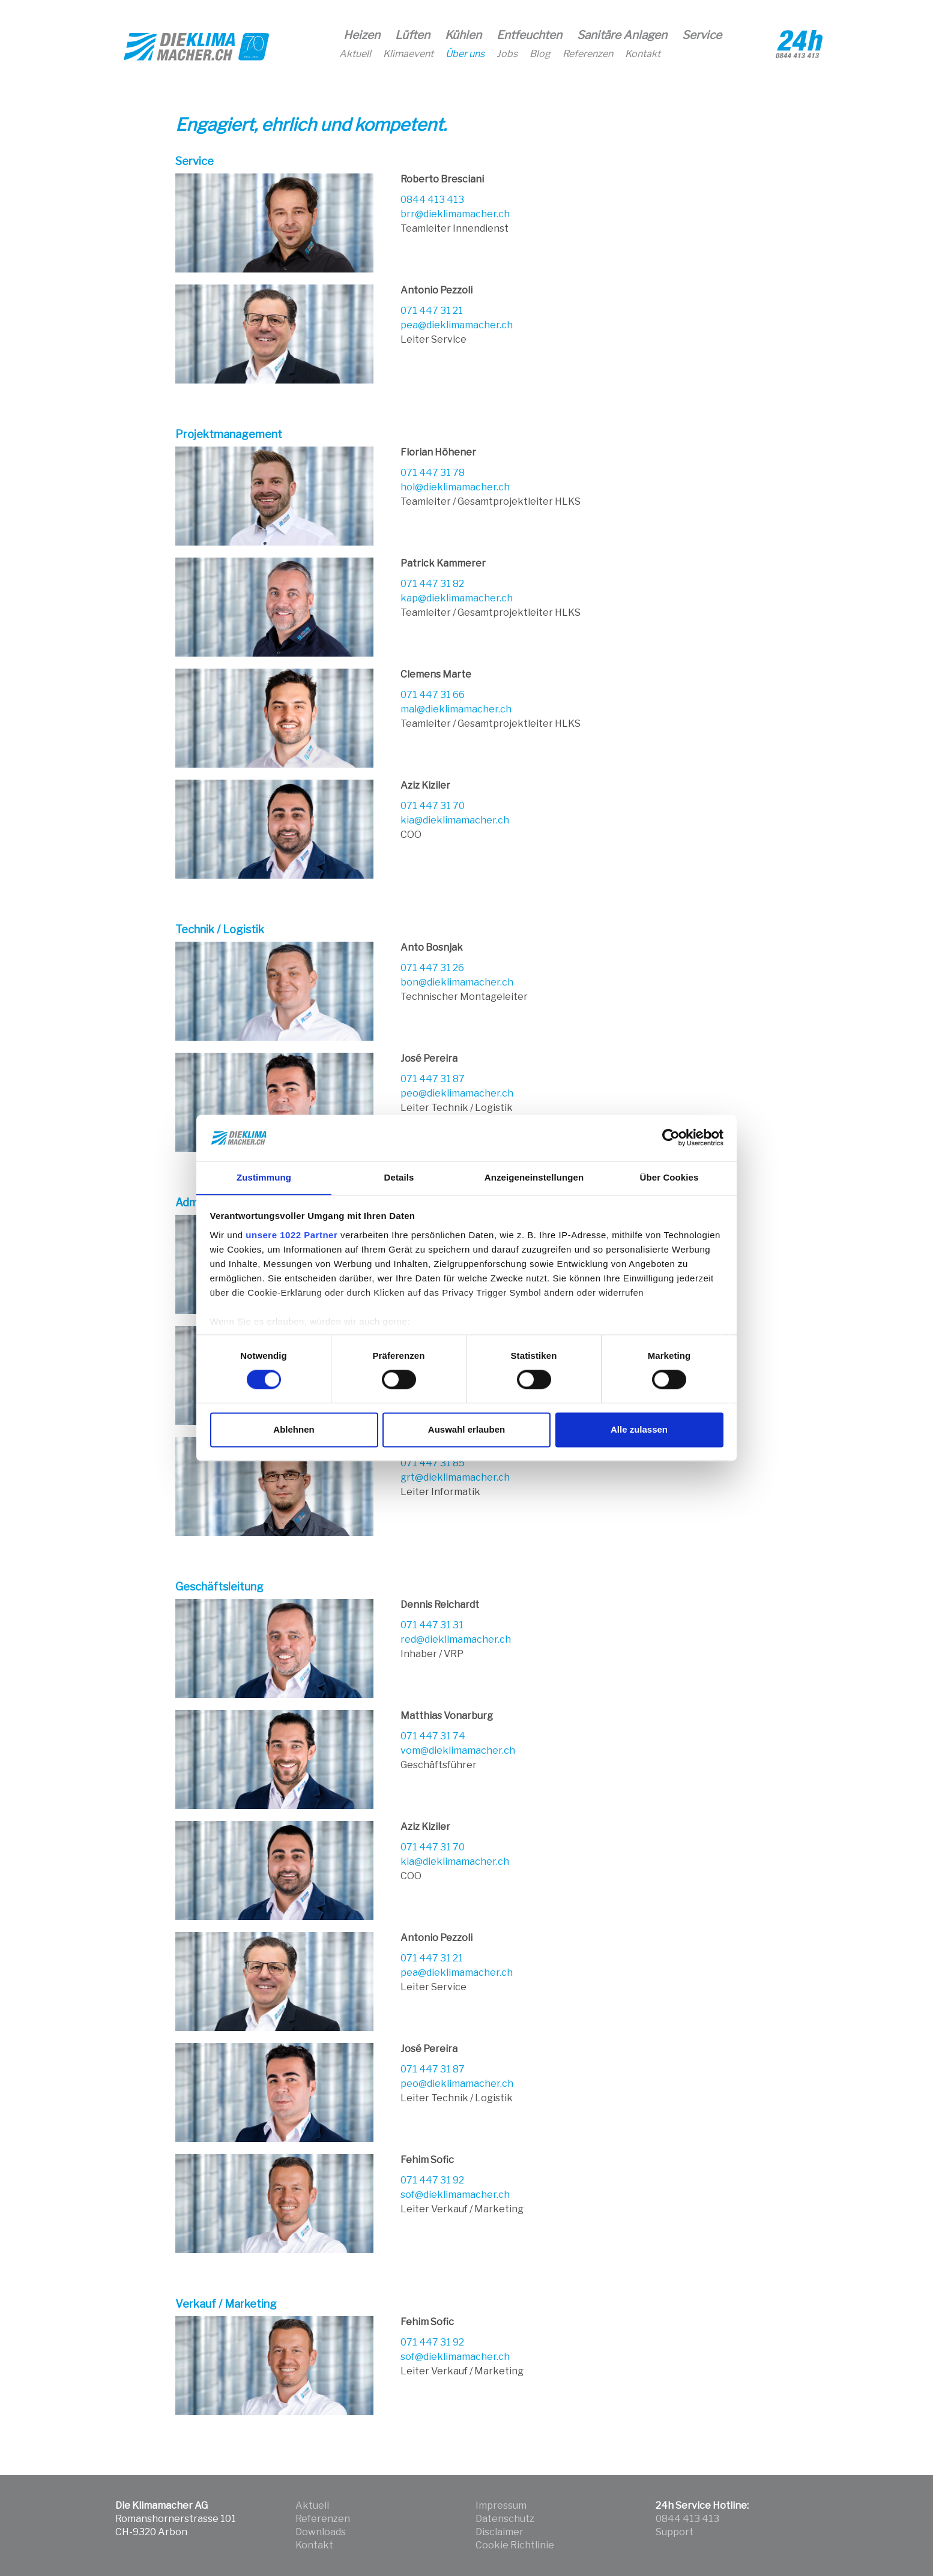 Image resolution: width=933 pixels, height=2576 pixels. What do you see at coordinates (622, 35) in the screenshot?
I see `Sanitäre Anlagen` at bounding box center [622, 35].